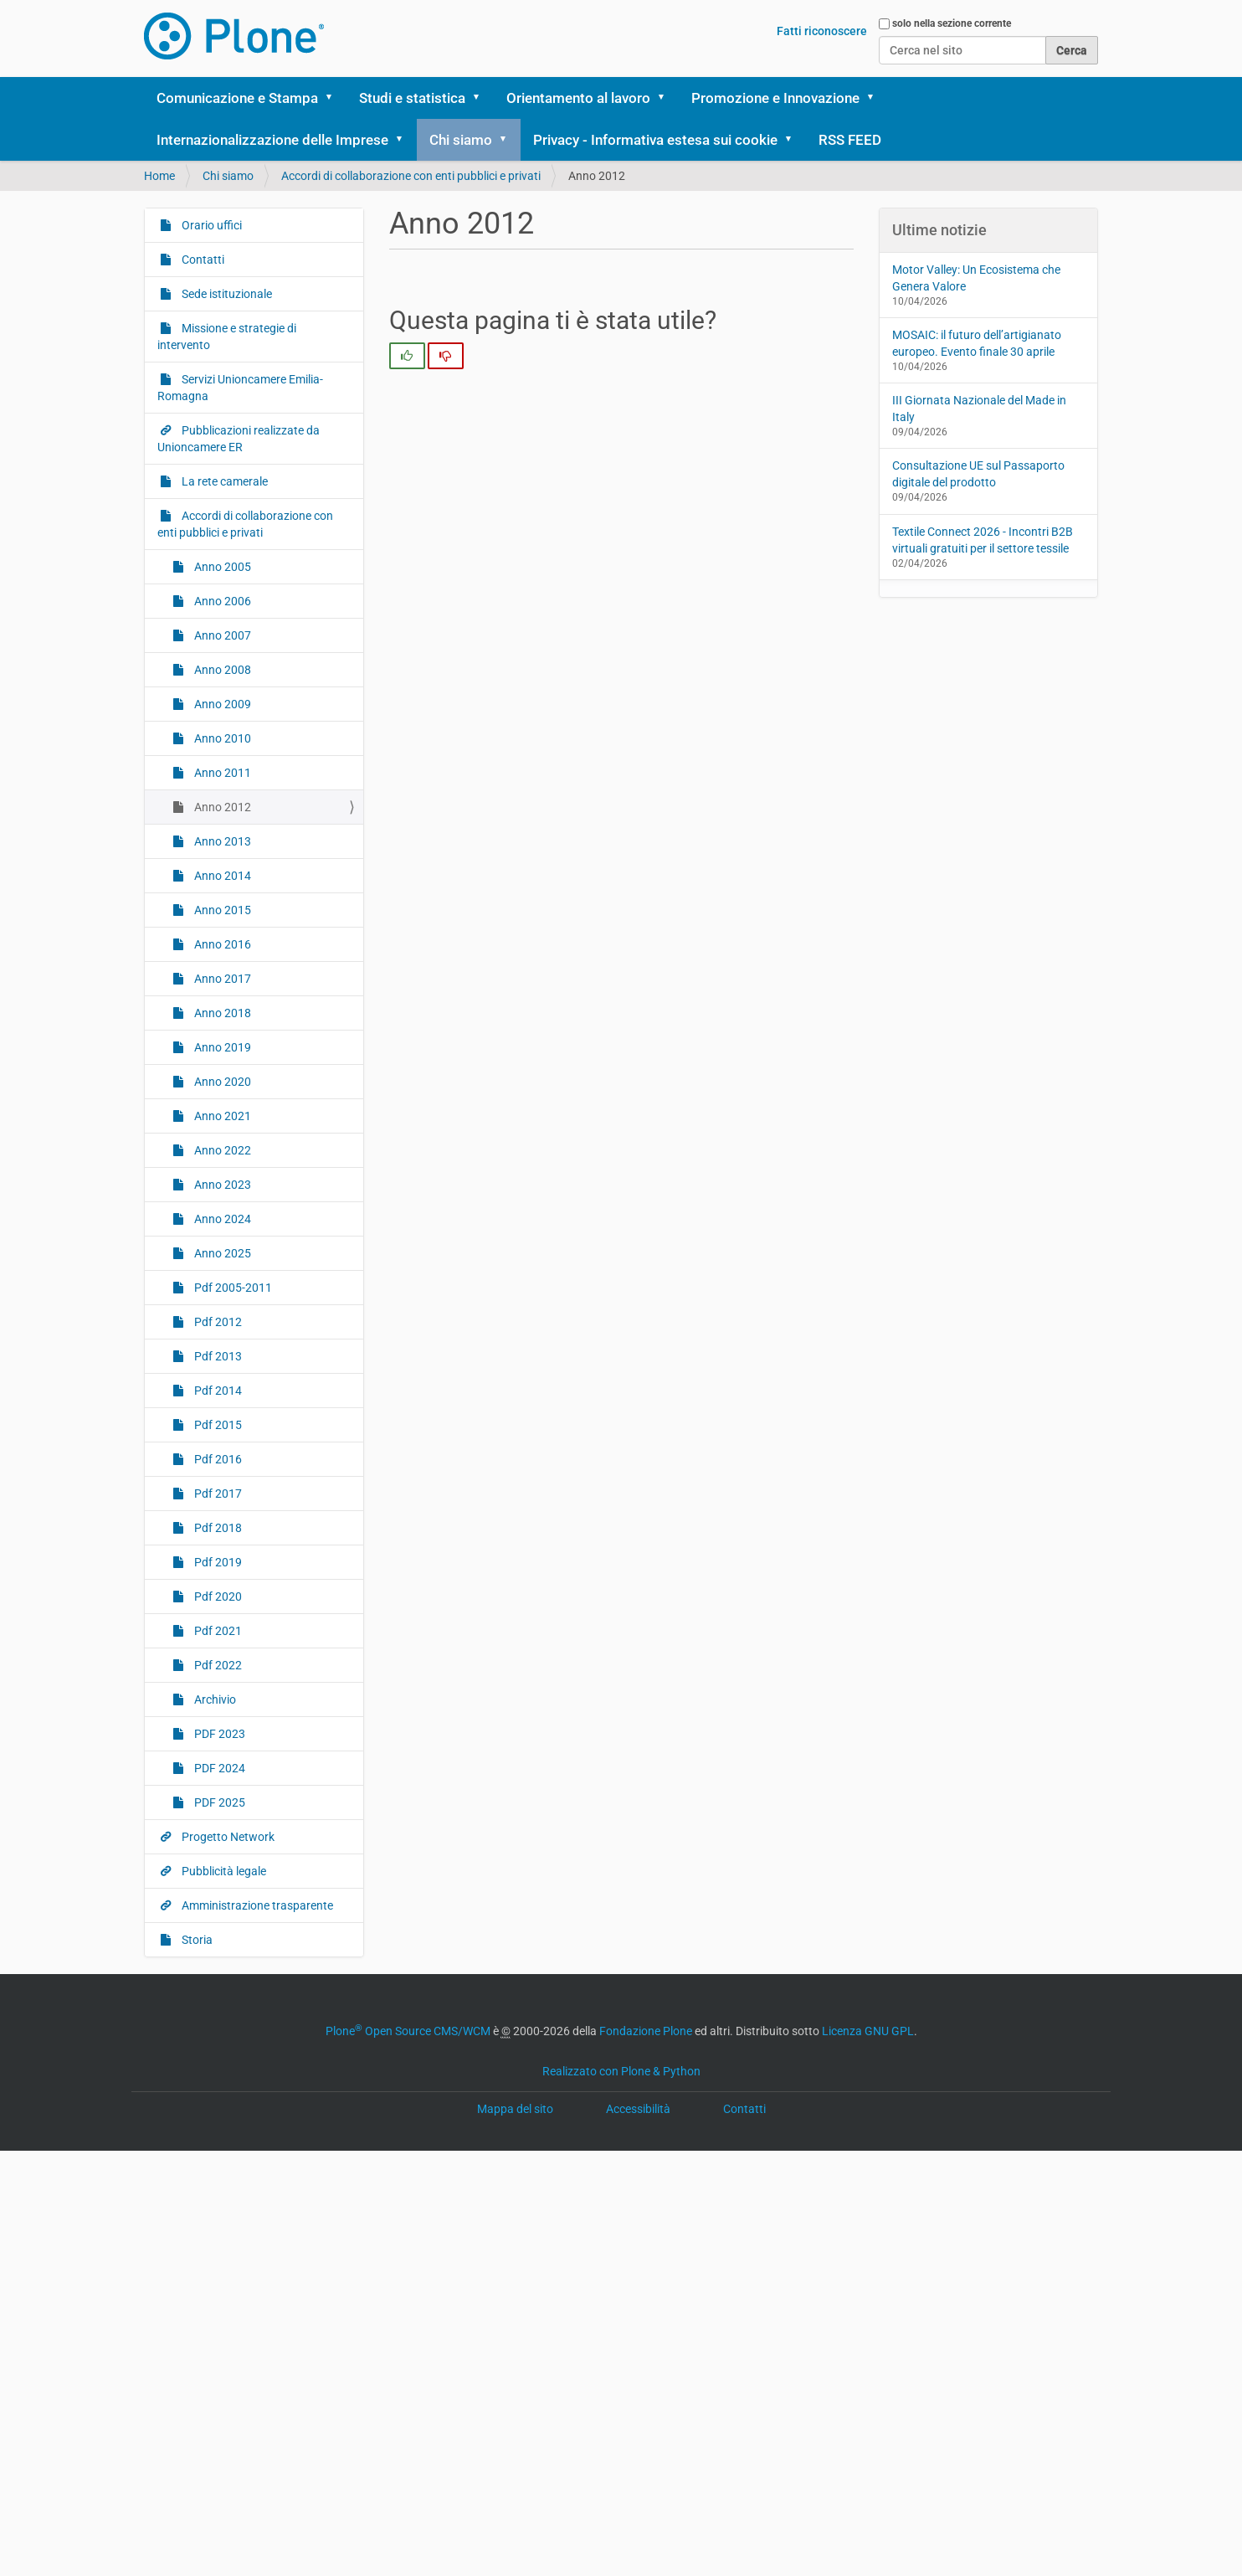 The width and height of the screenshot is (1242, 2576). What do you see at coordinates (221, 1047) in the screenshot?
I see `Anno 2019` at bounding box center [221, 1047].